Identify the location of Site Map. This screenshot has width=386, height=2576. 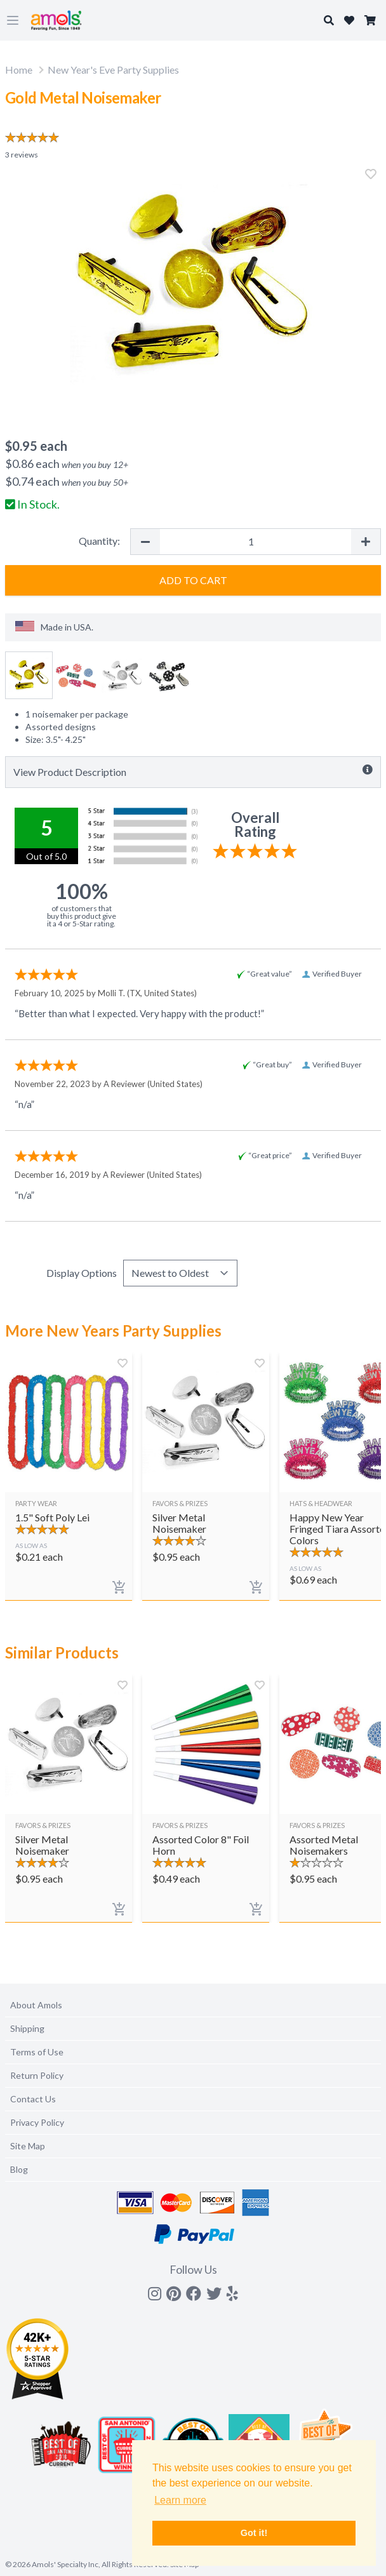
(27, 2145).